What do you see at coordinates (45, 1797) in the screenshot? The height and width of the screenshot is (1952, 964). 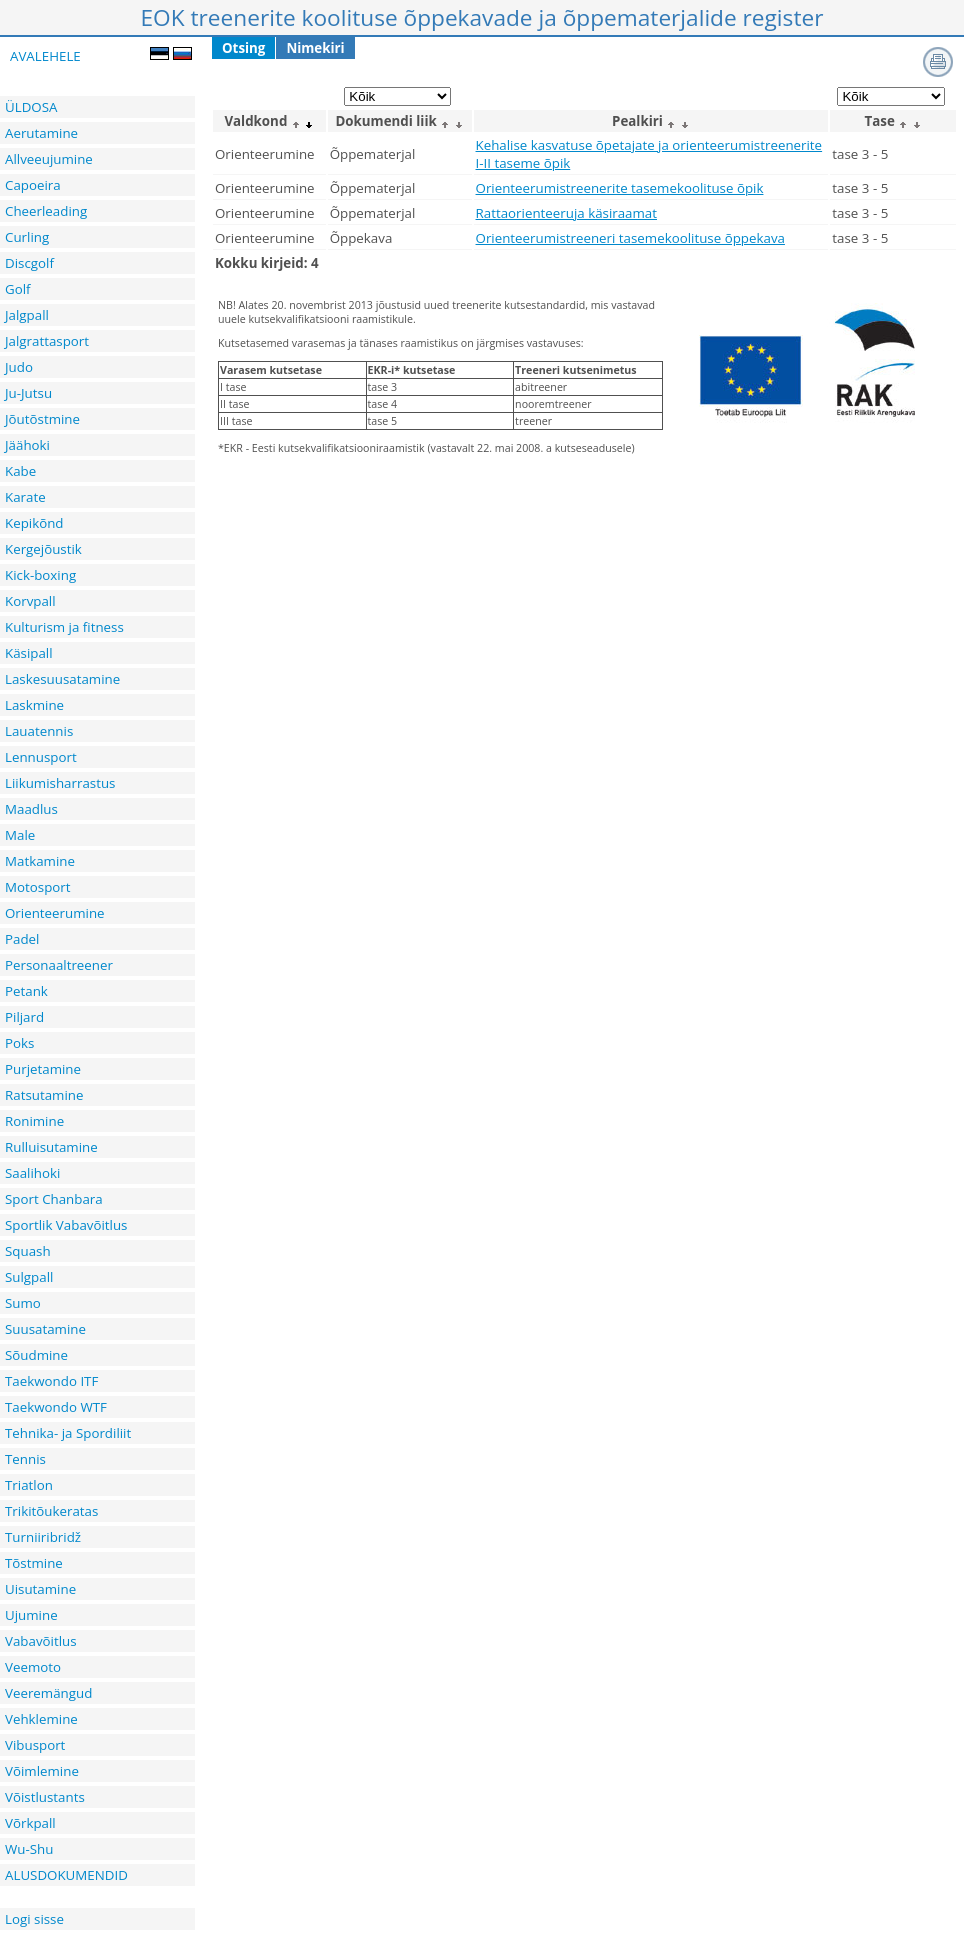 I see `Võistlustants` at bounding box center [45, 1797].